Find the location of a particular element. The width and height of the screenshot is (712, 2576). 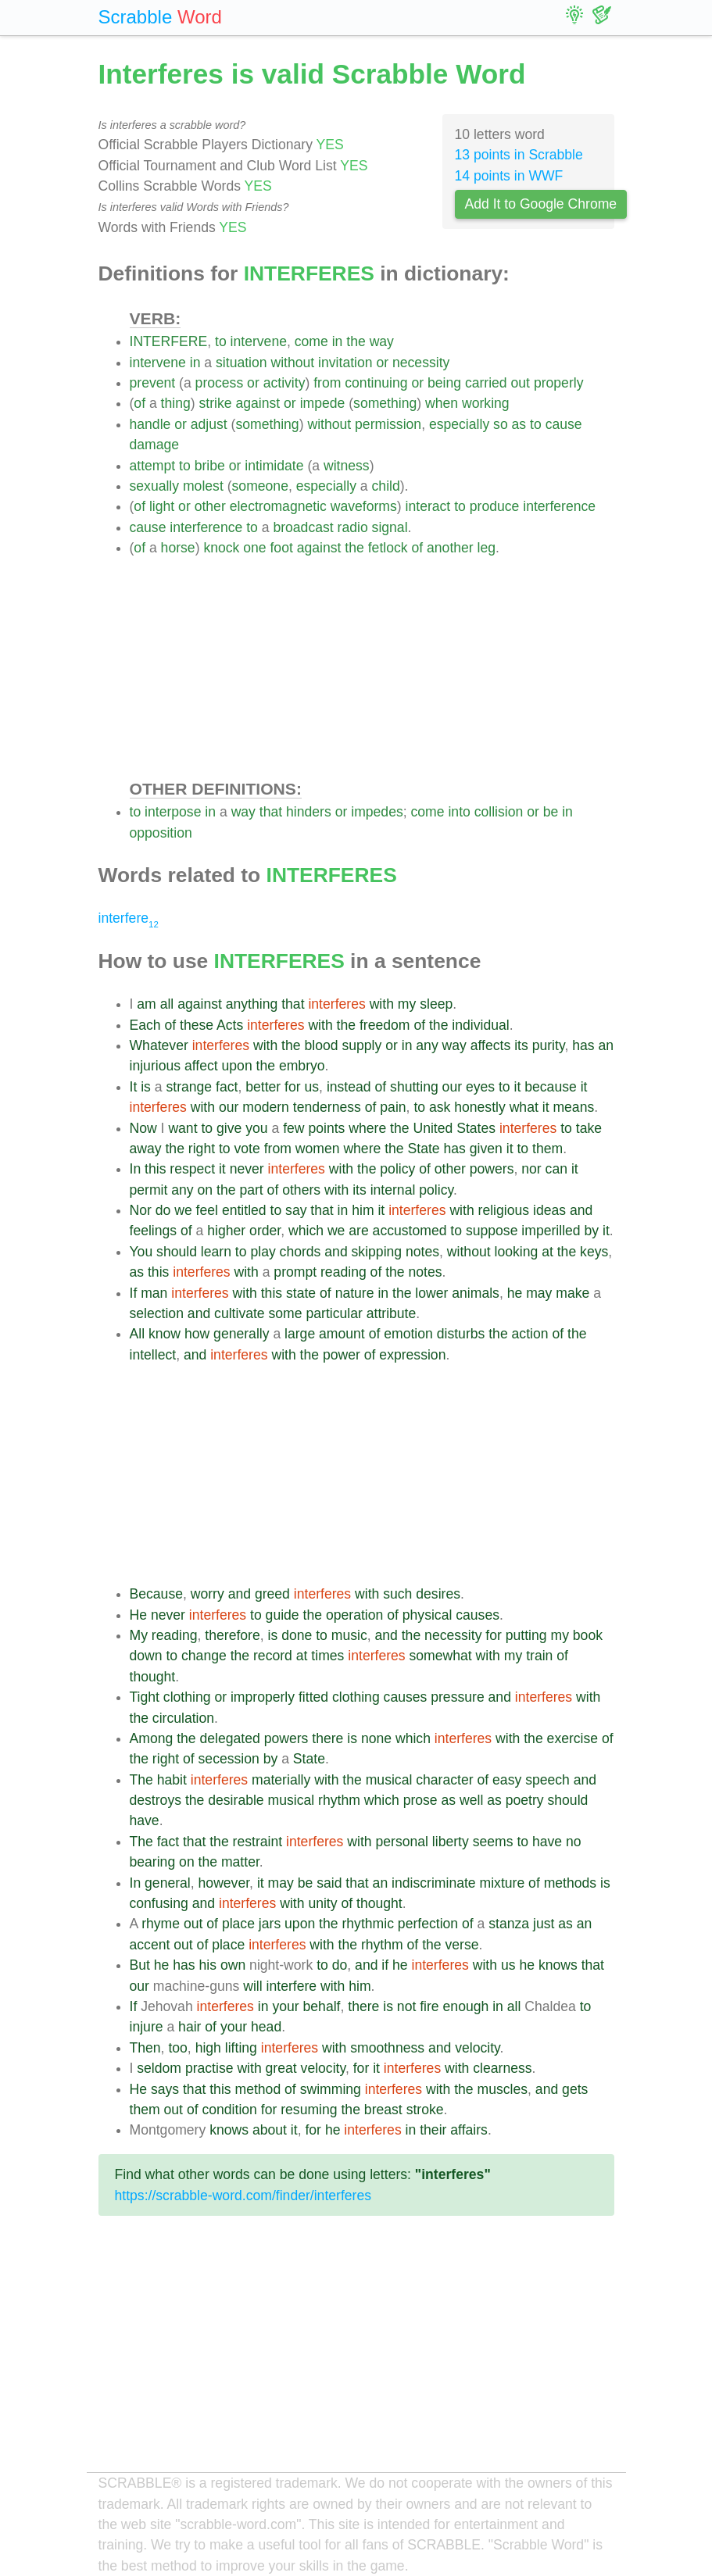

sleep is located at coordinates (436, 1004).